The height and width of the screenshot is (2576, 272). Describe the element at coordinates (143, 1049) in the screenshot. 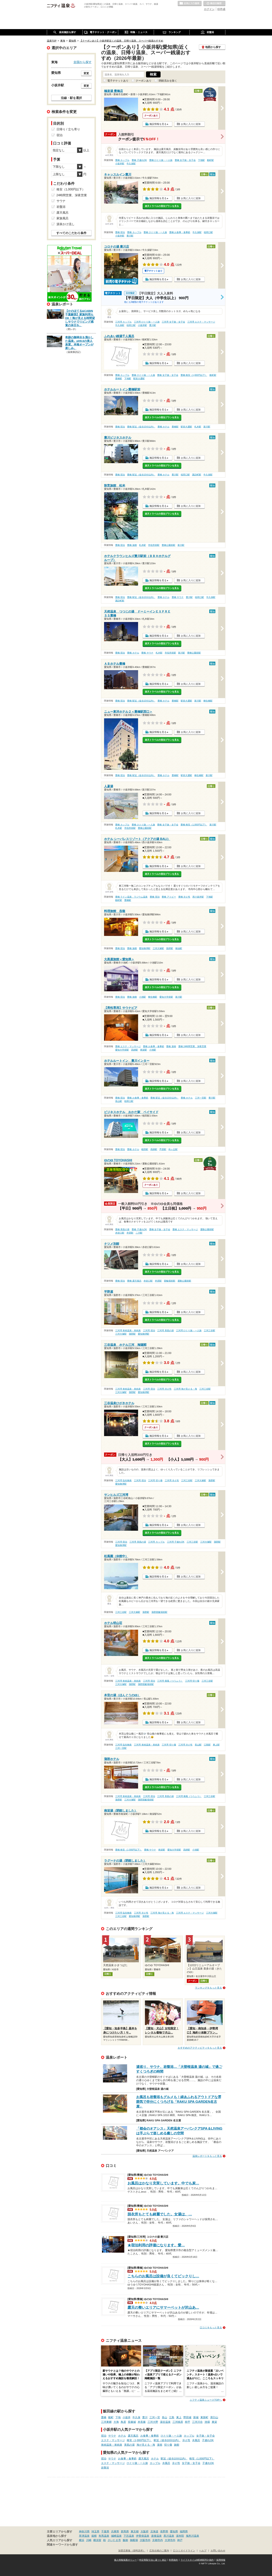

I see `南栄駅` at that location.